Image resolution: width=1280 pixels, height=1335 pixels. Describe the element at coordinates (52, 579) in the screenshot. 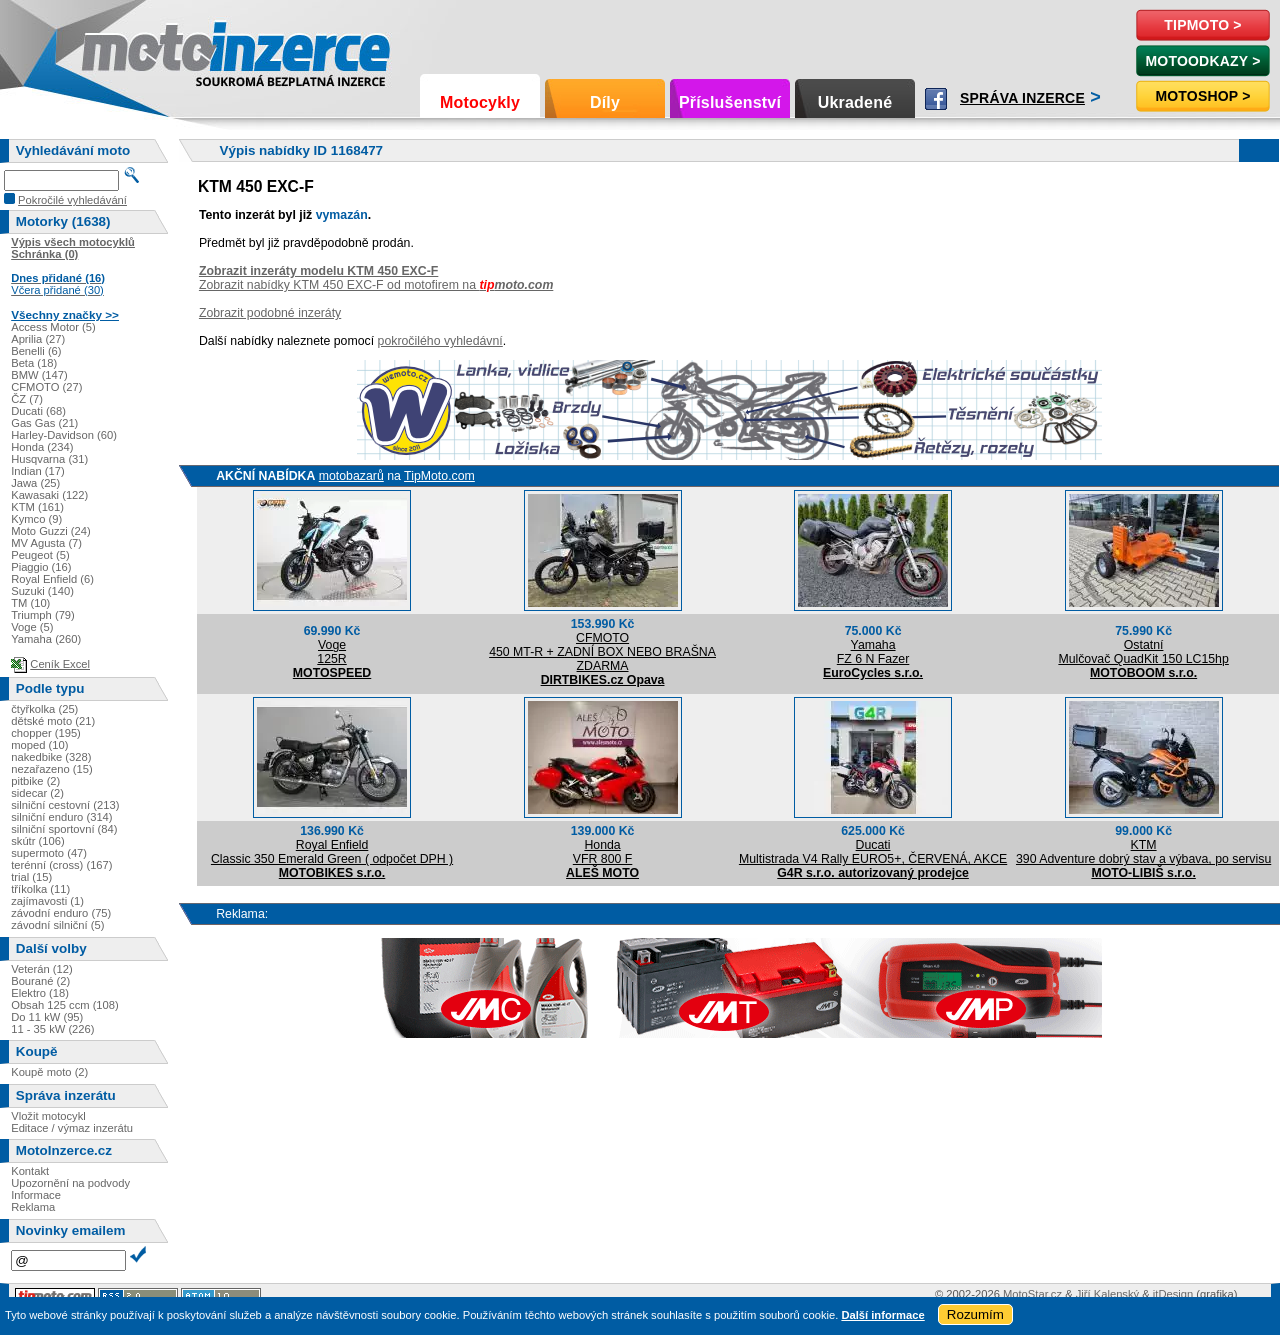

I see `Royal Enfield (6)` at that location.